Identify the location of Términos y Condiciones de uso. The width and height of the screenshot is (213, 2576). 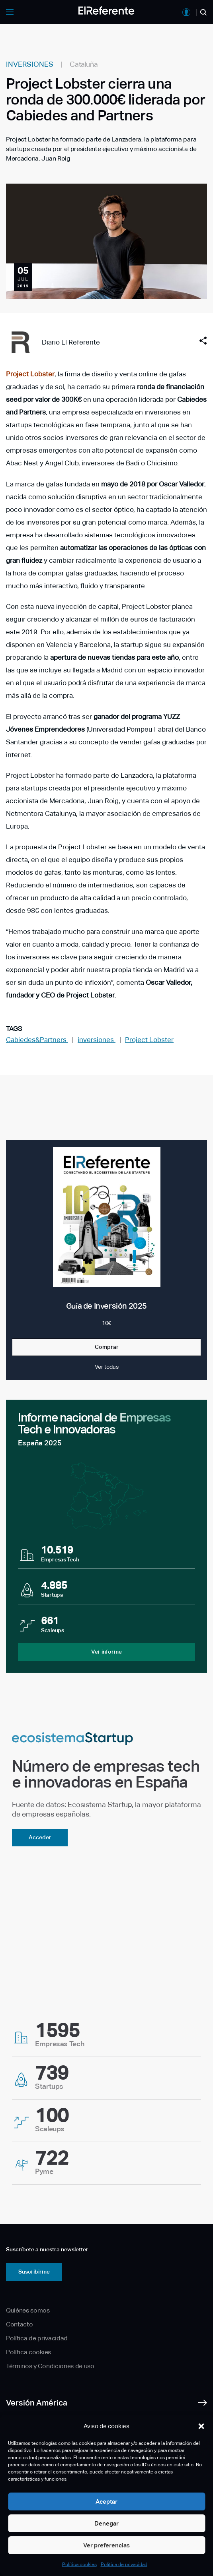
(50, 2366).